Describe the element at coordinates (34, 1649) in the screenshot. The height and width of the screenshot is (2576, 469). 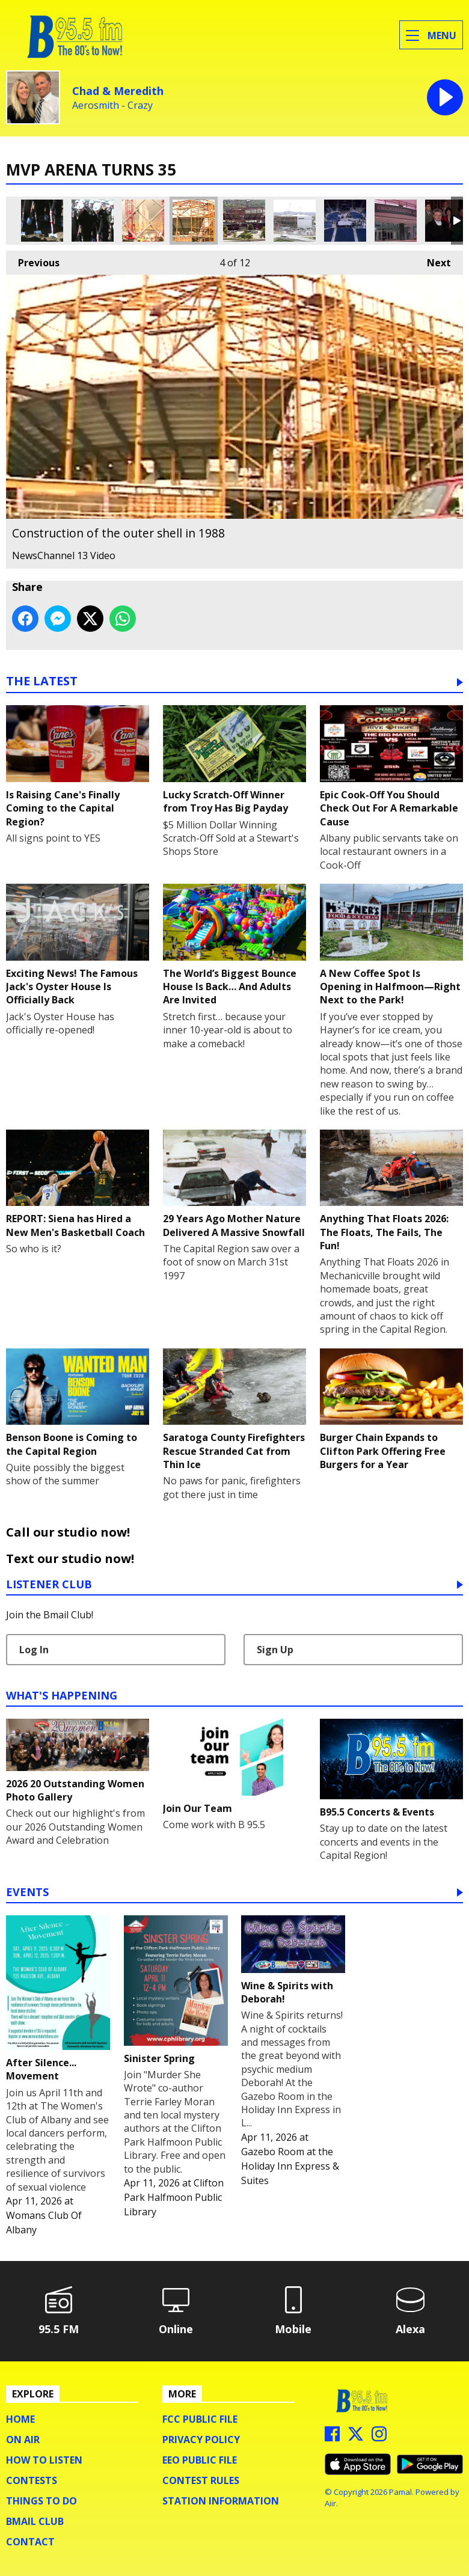
I see `Log In` at that location.